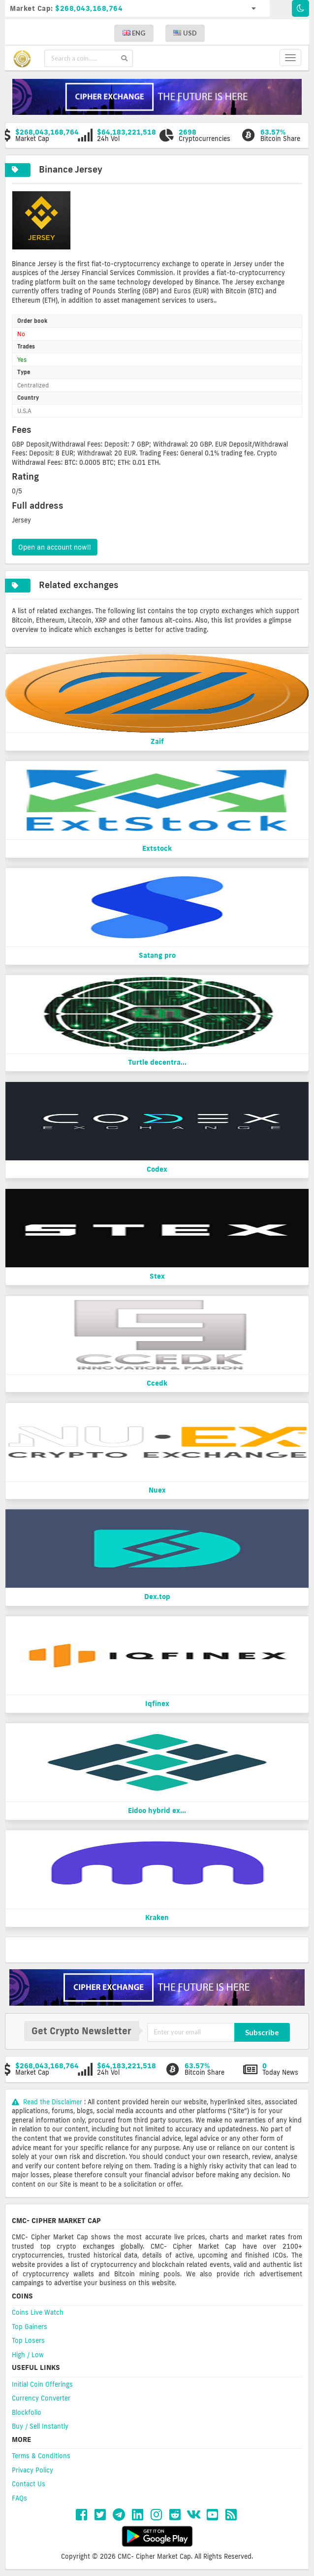 Image resolution: width=314 pixels, height=2576 pixels. Describe the element at coordinates (262, 2032) in the screenshot. I see `Subscribe` at that location.